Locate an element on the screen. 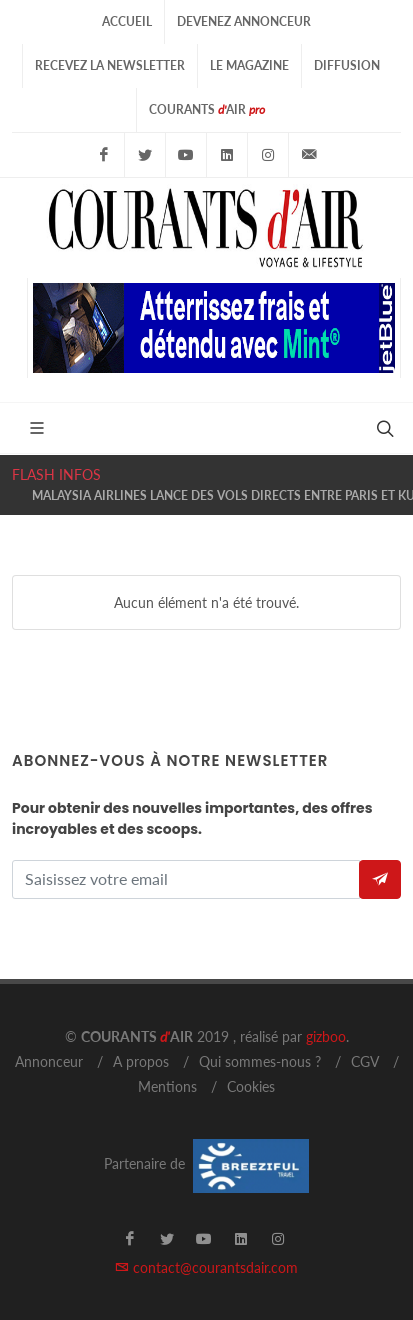 Image resolution: width=413 pixels, height=1320 pixels. contact@courantsdair.com is located at coordinates (206, 1267).